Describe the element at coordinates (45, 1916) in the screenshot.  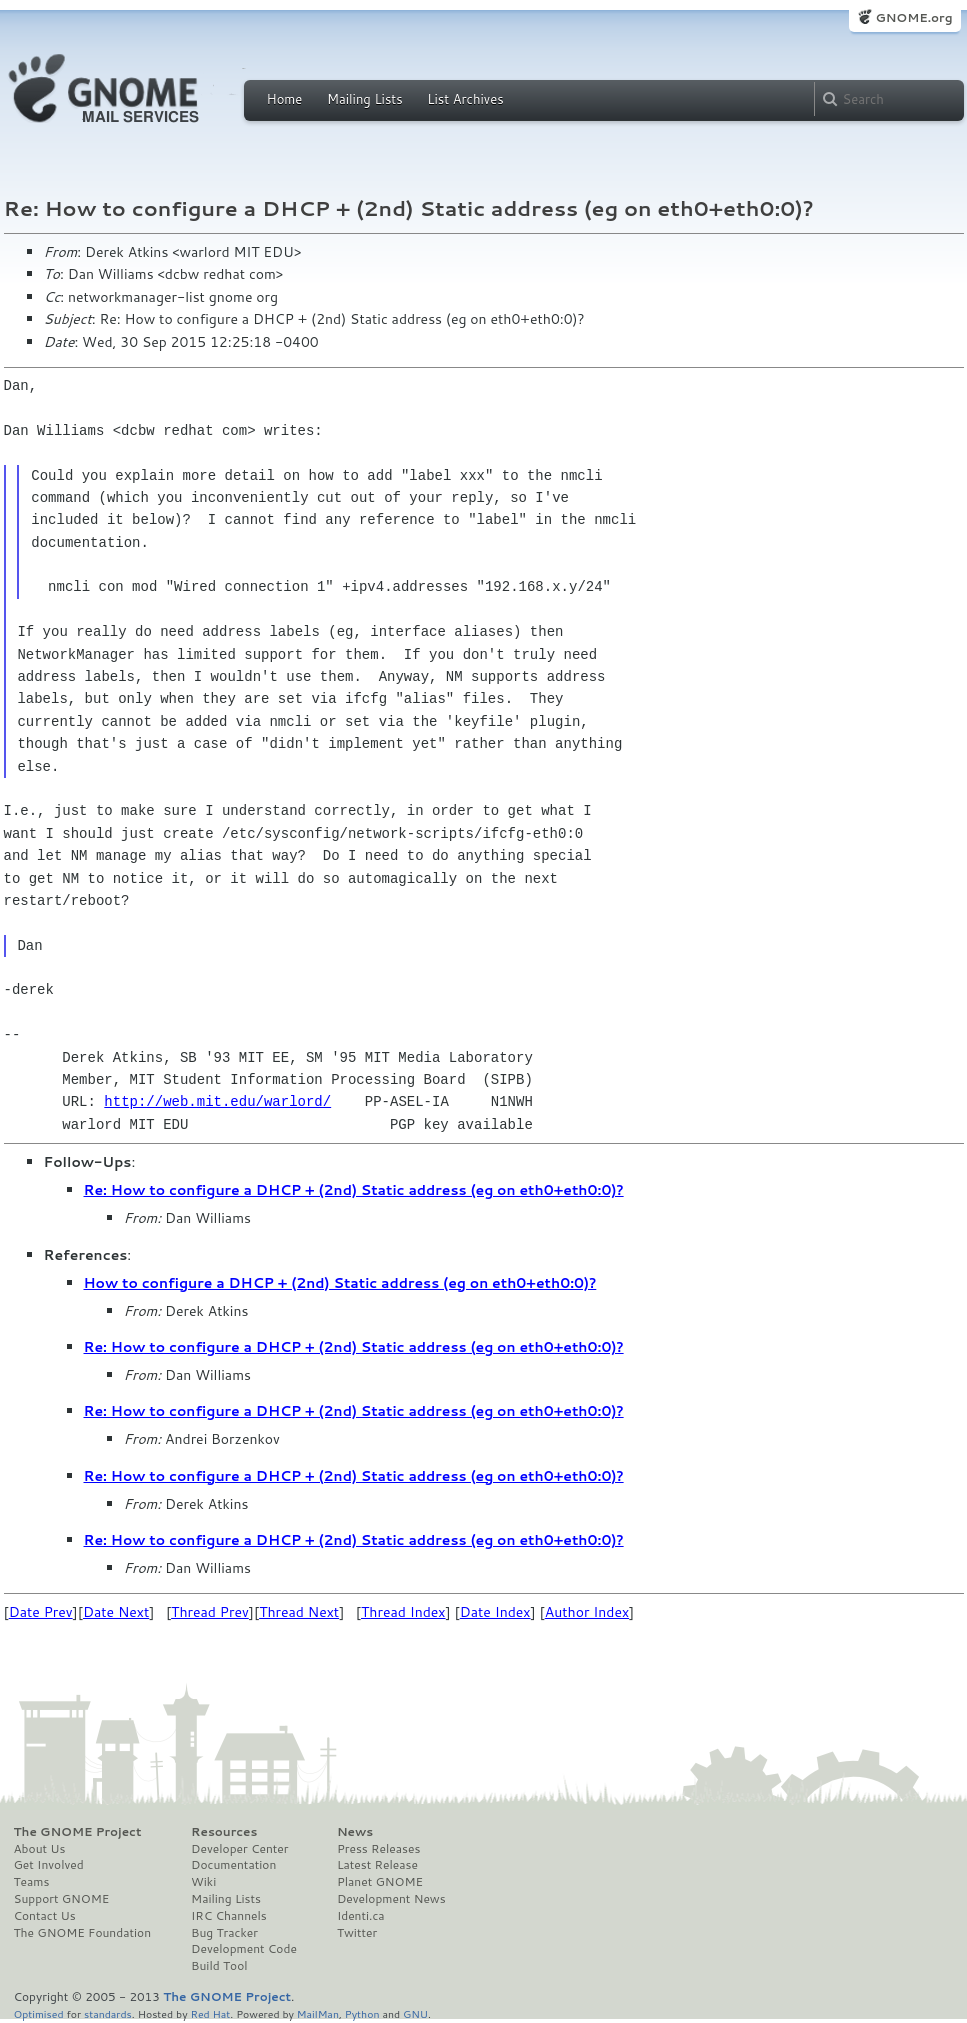
I see `Contact Us` at that location.